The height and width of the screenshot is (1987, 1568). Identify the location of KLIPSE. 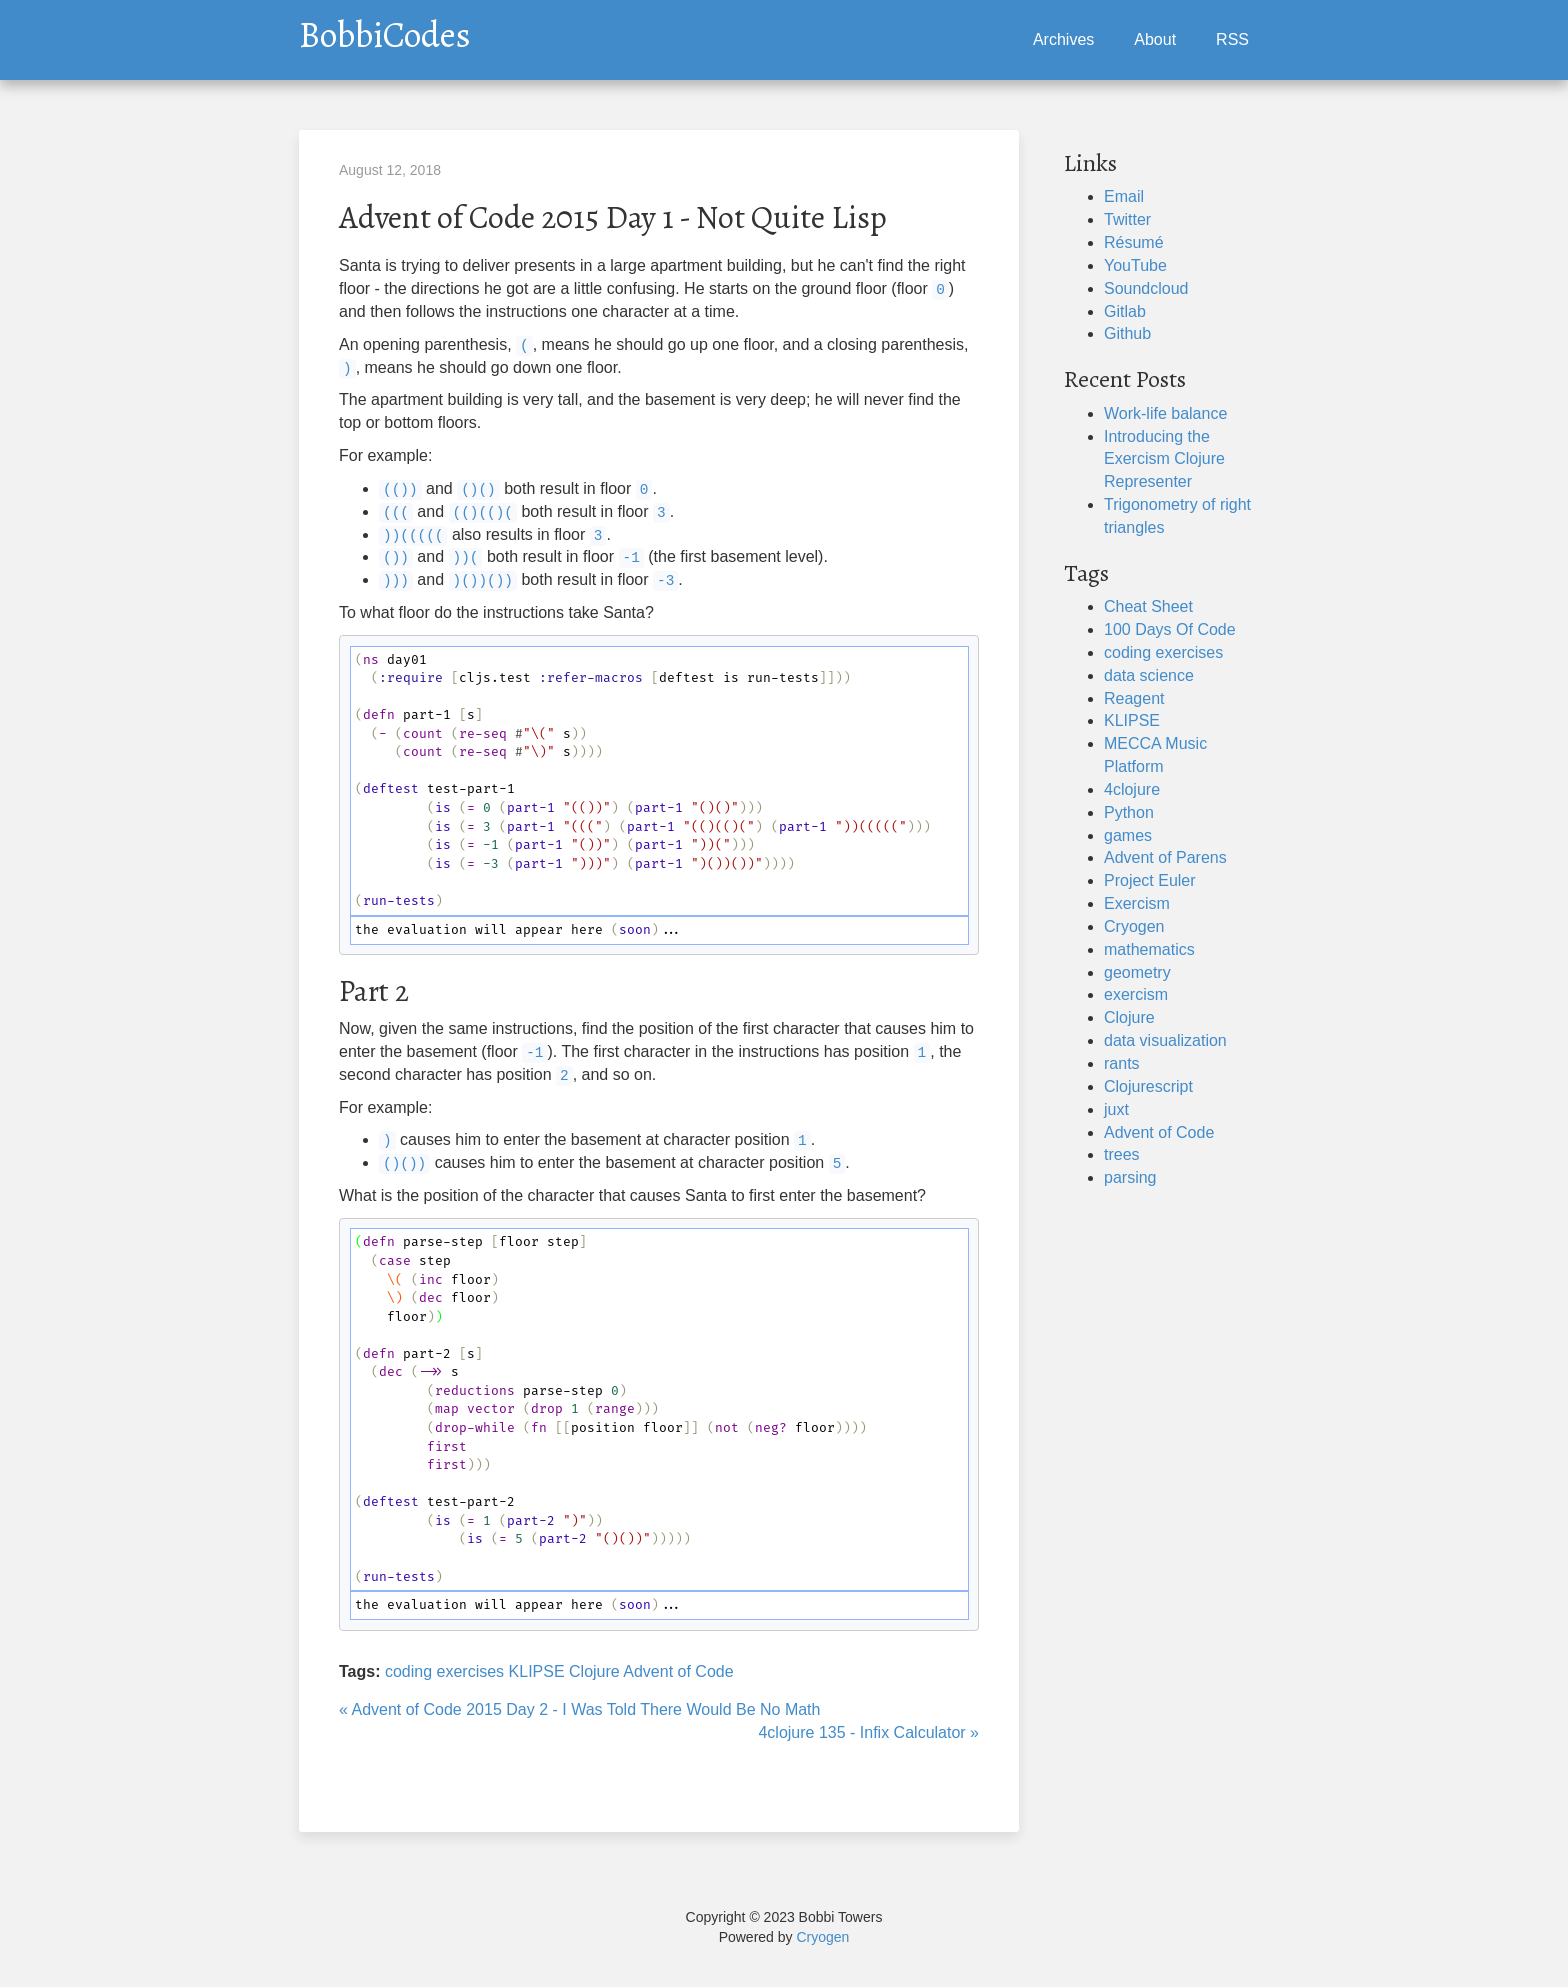
(537, 1671).